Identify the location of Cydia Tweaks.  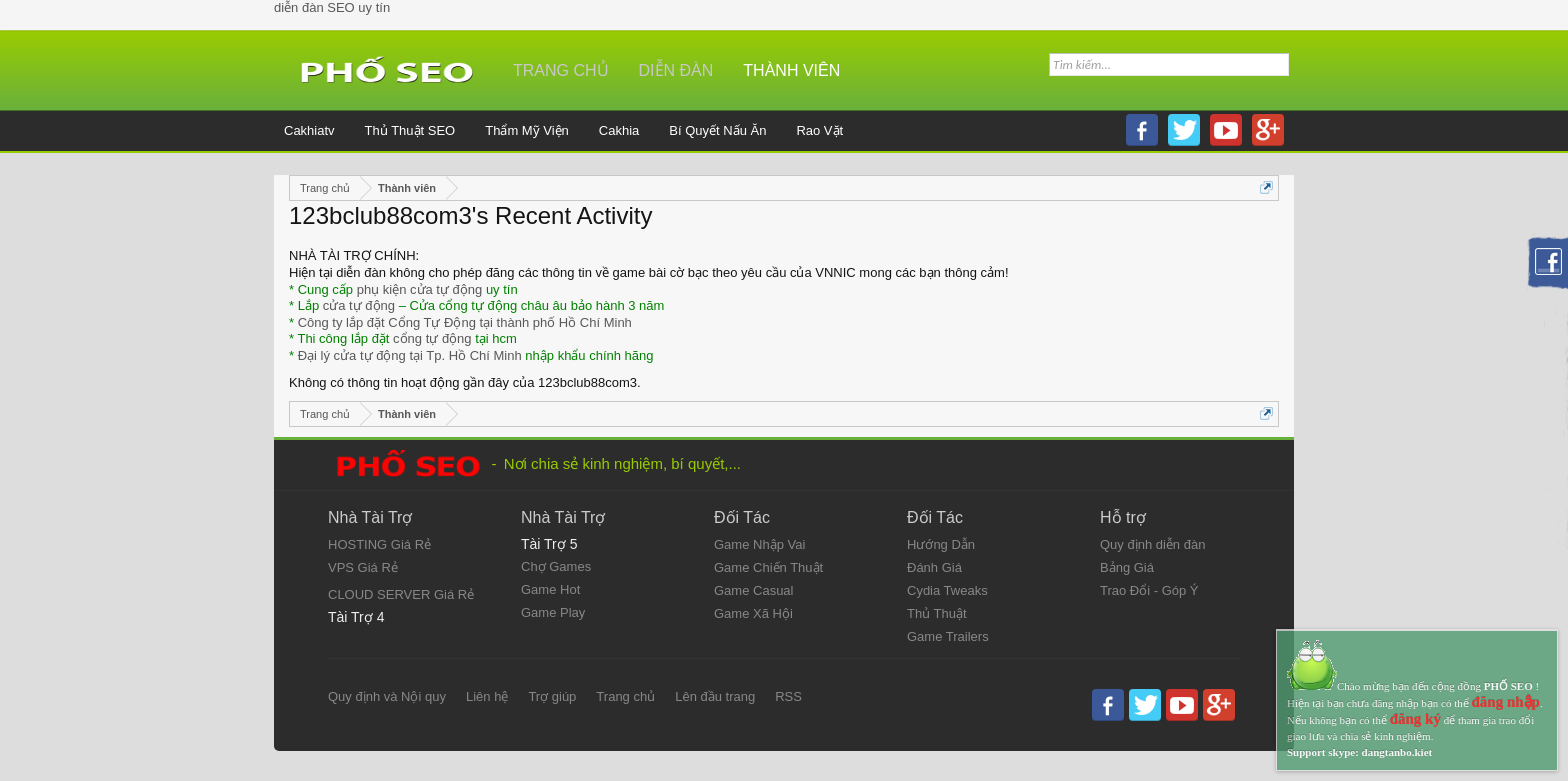
(947, 590).